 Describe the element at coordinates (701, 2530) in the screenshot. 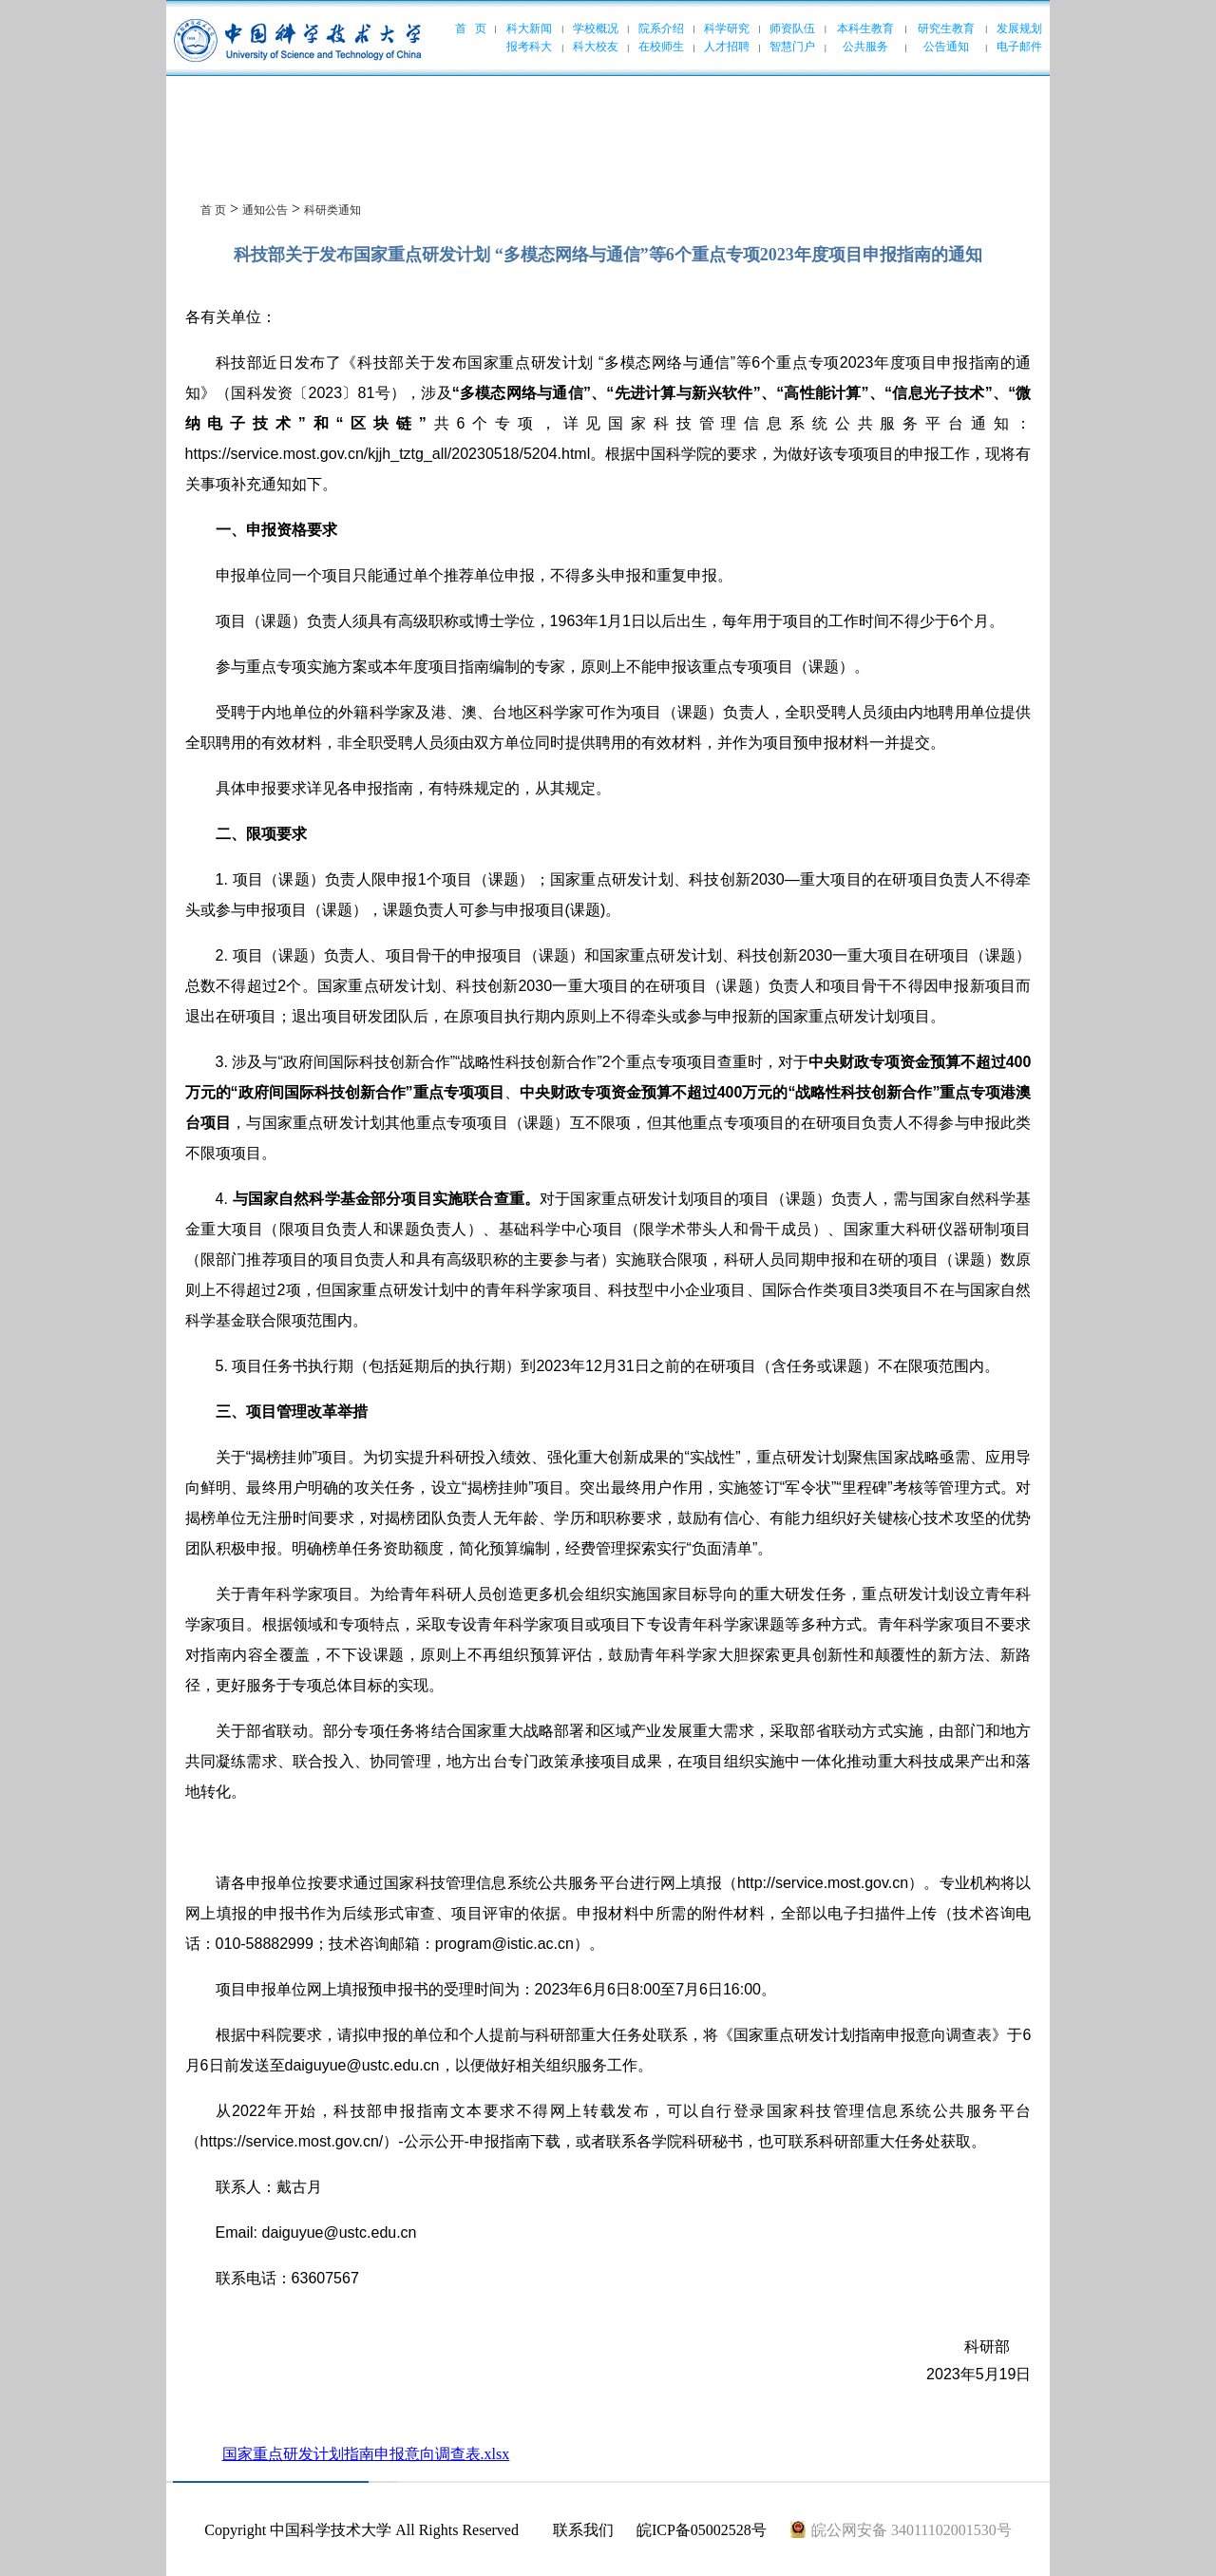

I see `皖ICP备05002528号` at that location.